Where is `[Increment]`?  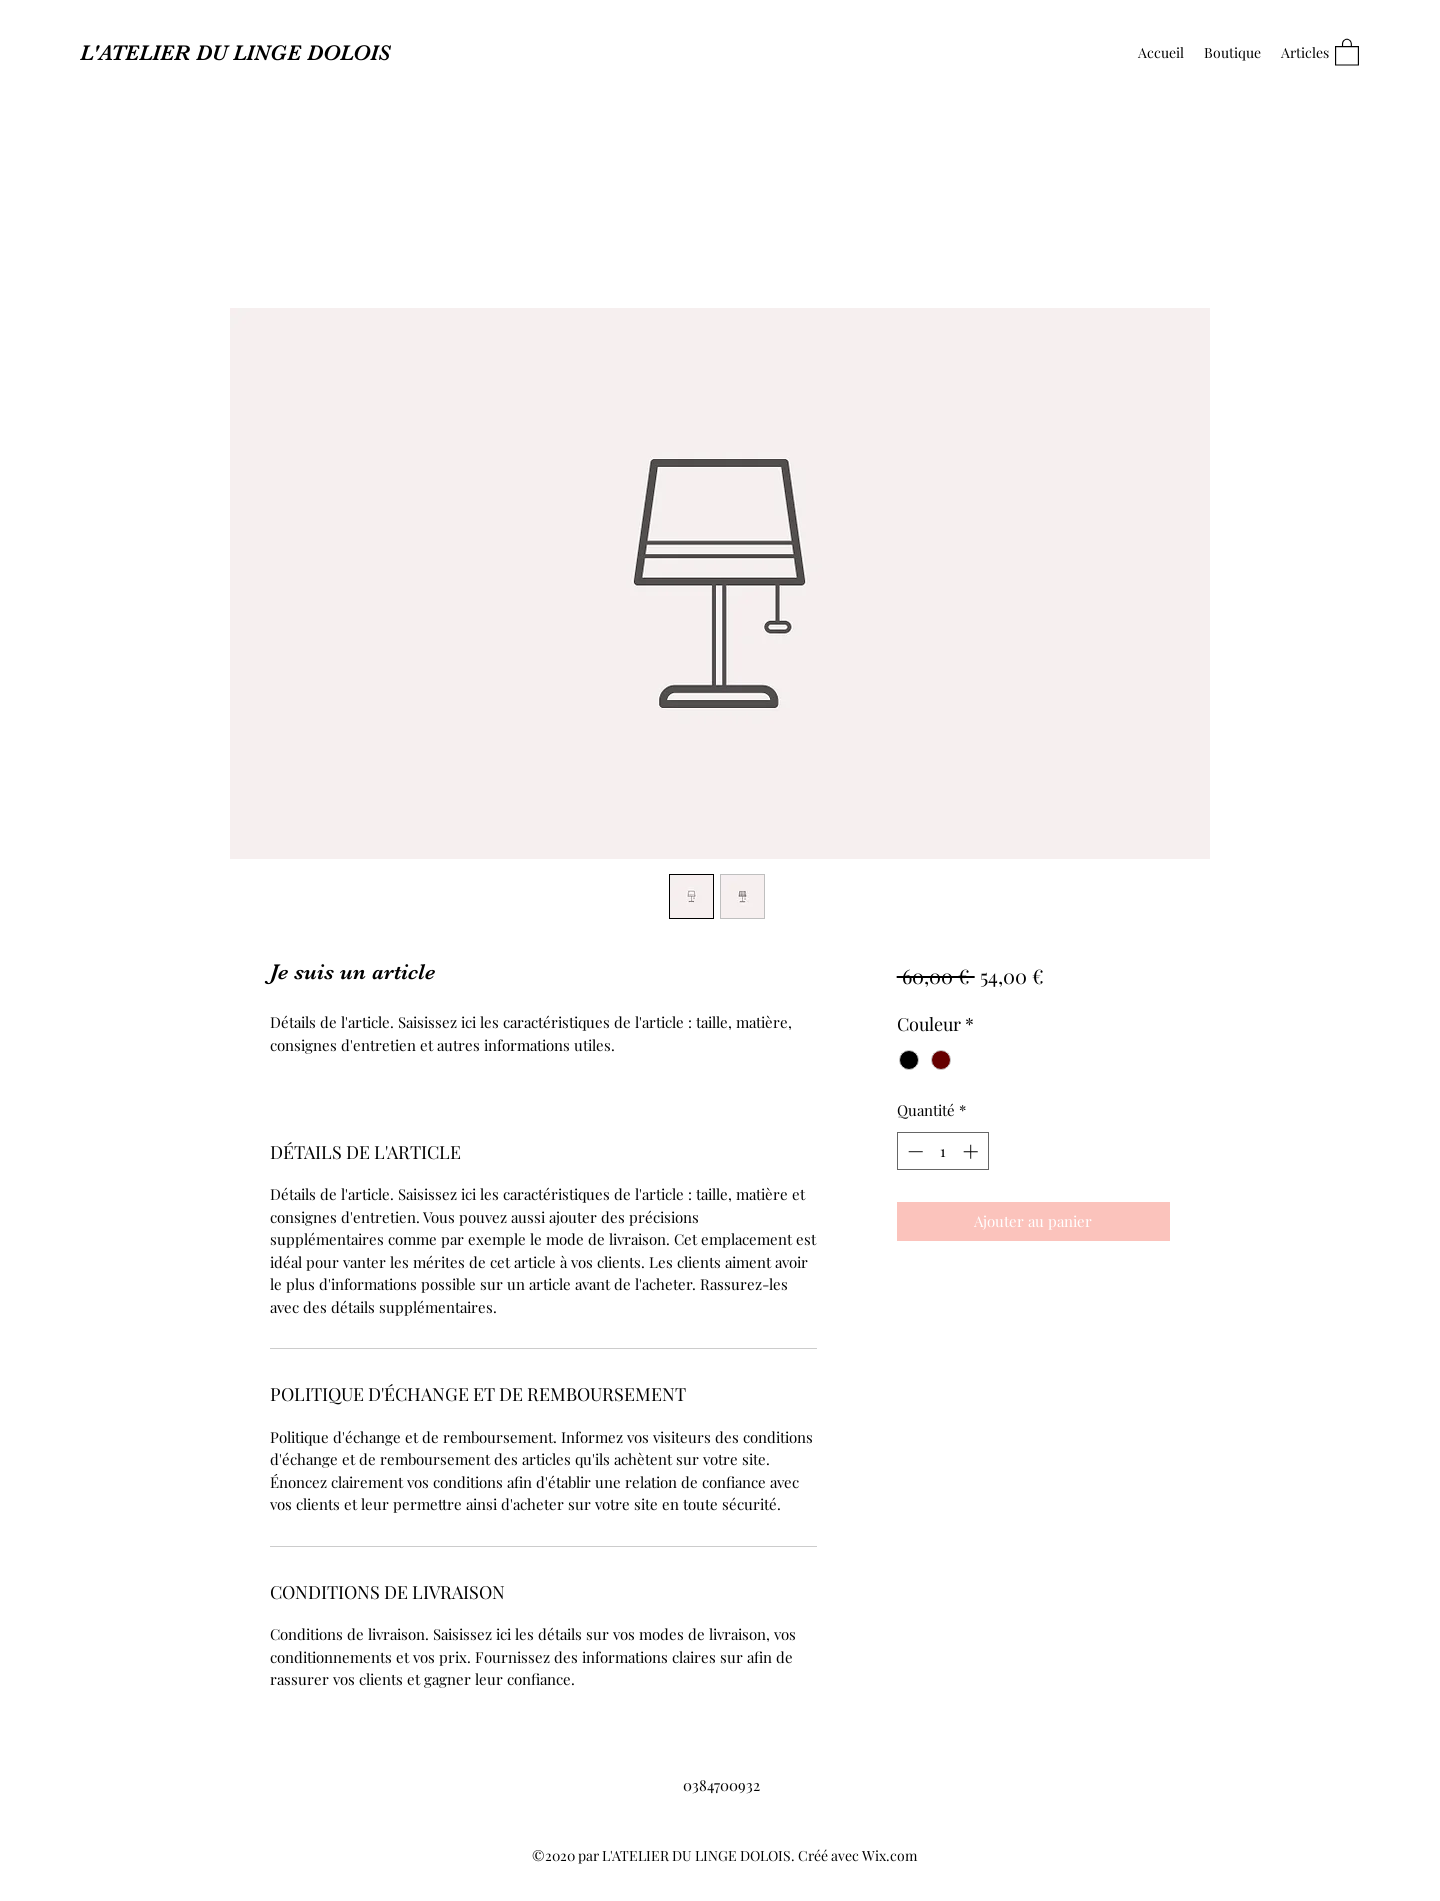 [Increment] is located at coordinates (972, 1151).